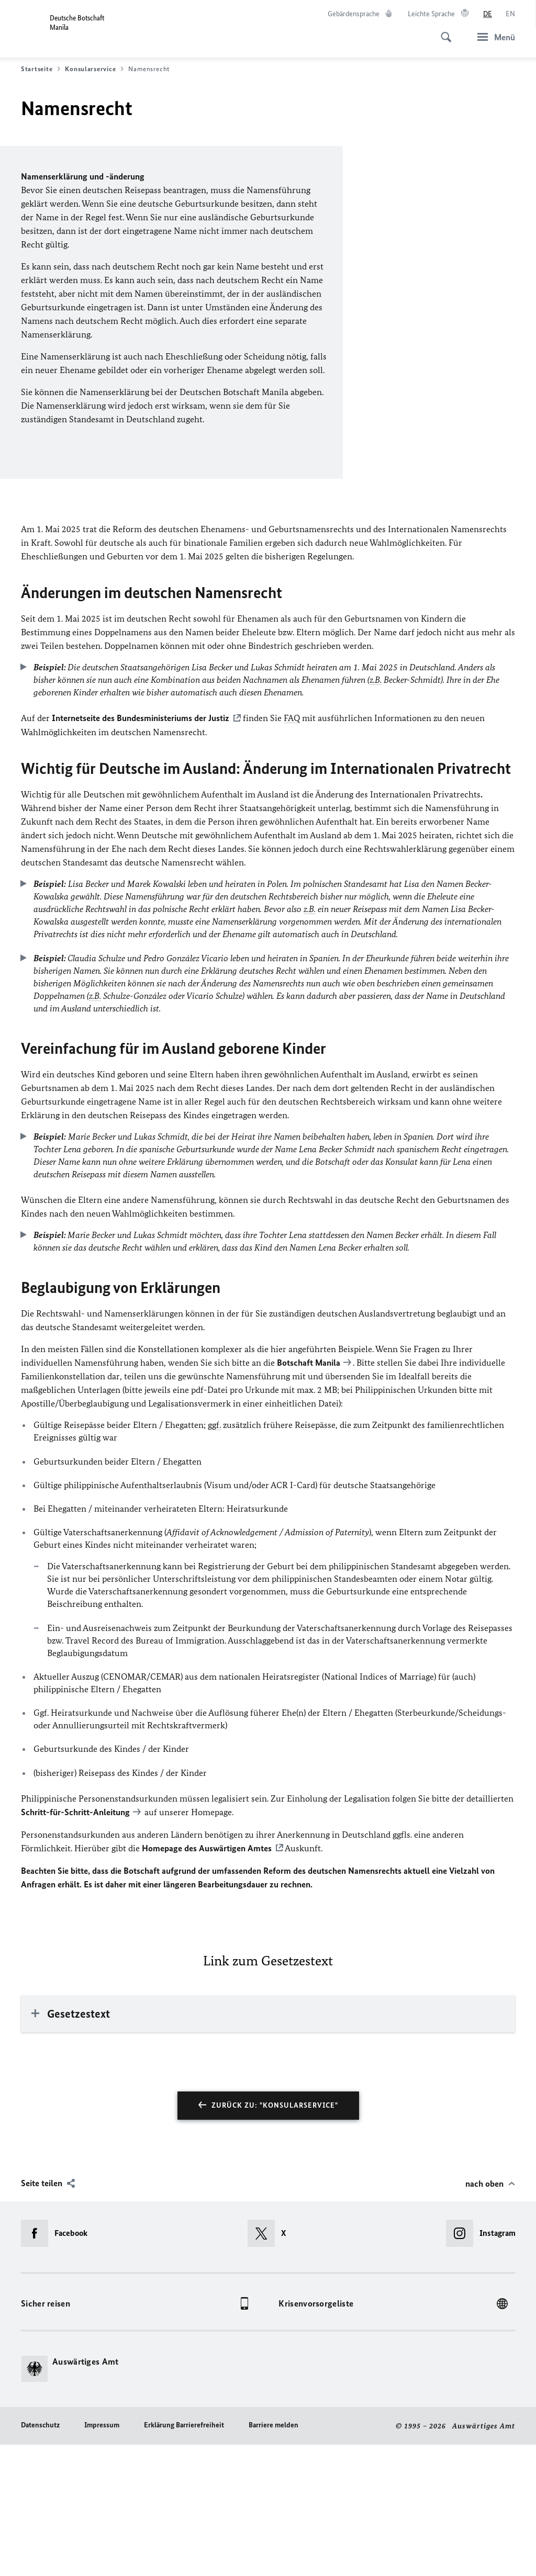 This screenshot has width=536, height=2576. I want to click on Barriere melden, so click(273, 2555).